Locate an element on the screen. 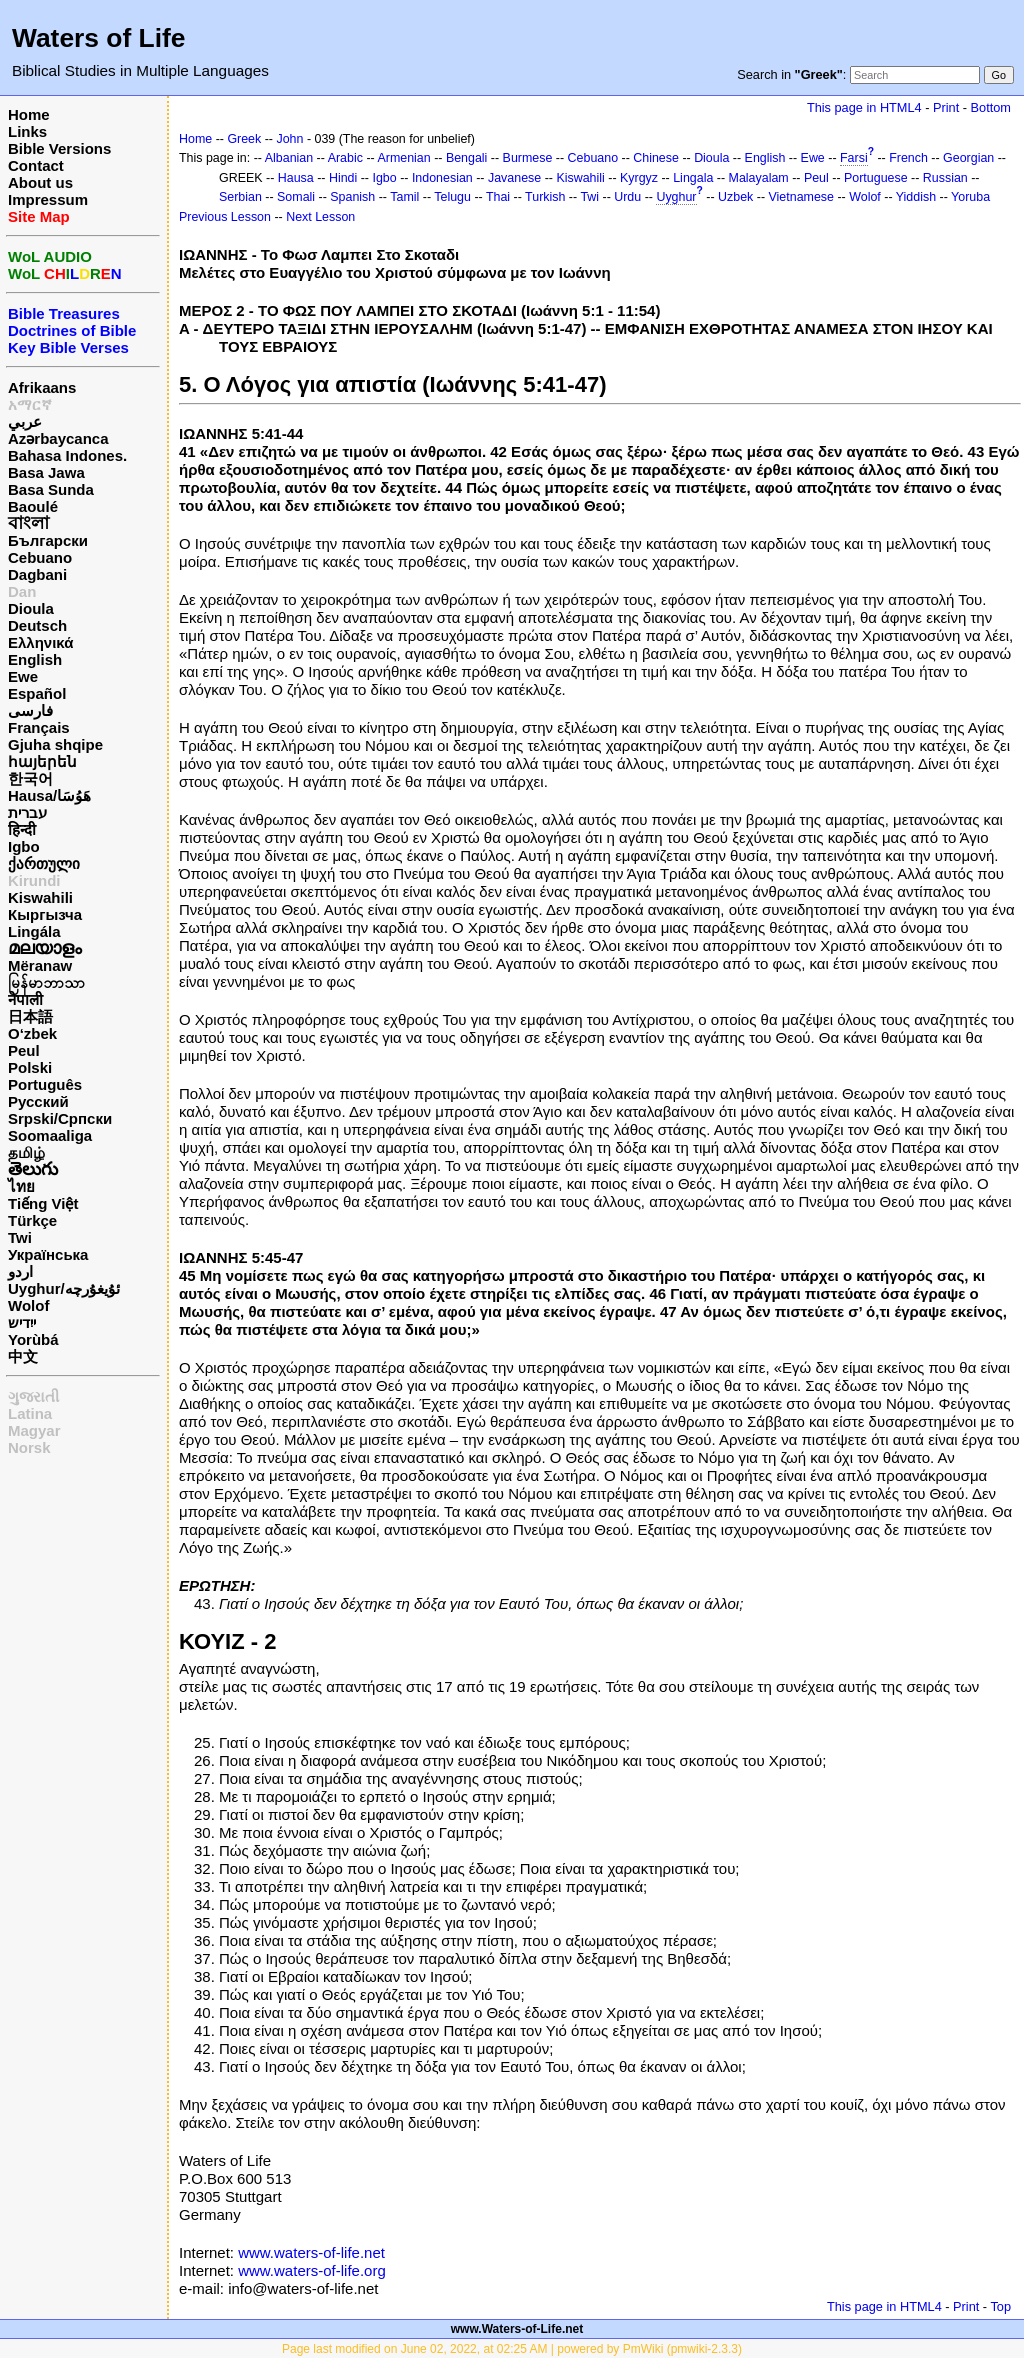  Albanian is located at coordinates (289, 158).